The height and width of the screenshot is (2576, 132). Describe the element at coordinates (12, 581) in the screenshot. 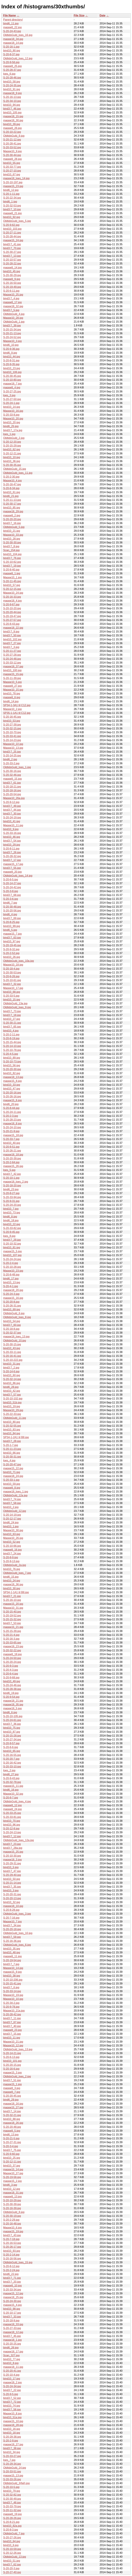

I see `S-20-11-45.jpg` at that location.